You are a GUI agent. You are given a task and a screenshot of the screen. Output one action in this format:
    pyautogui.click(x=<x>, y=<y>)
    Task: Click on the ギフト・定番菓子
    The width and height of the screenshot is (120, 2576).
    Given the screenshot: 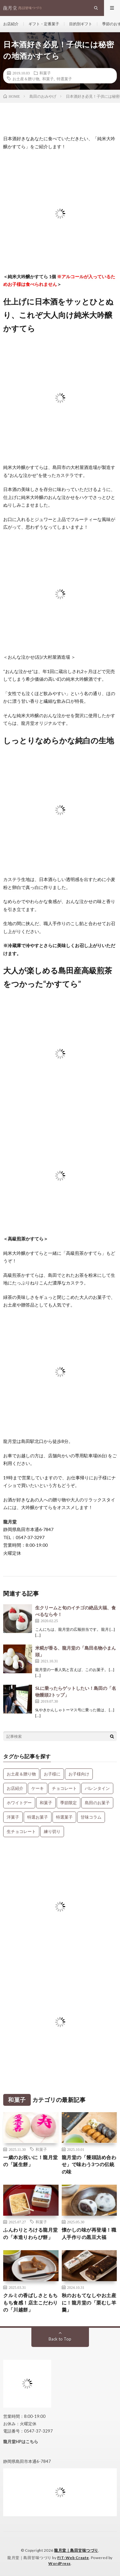 What is the action you would take?
    pyautogui.click(x=43, y=23)
    